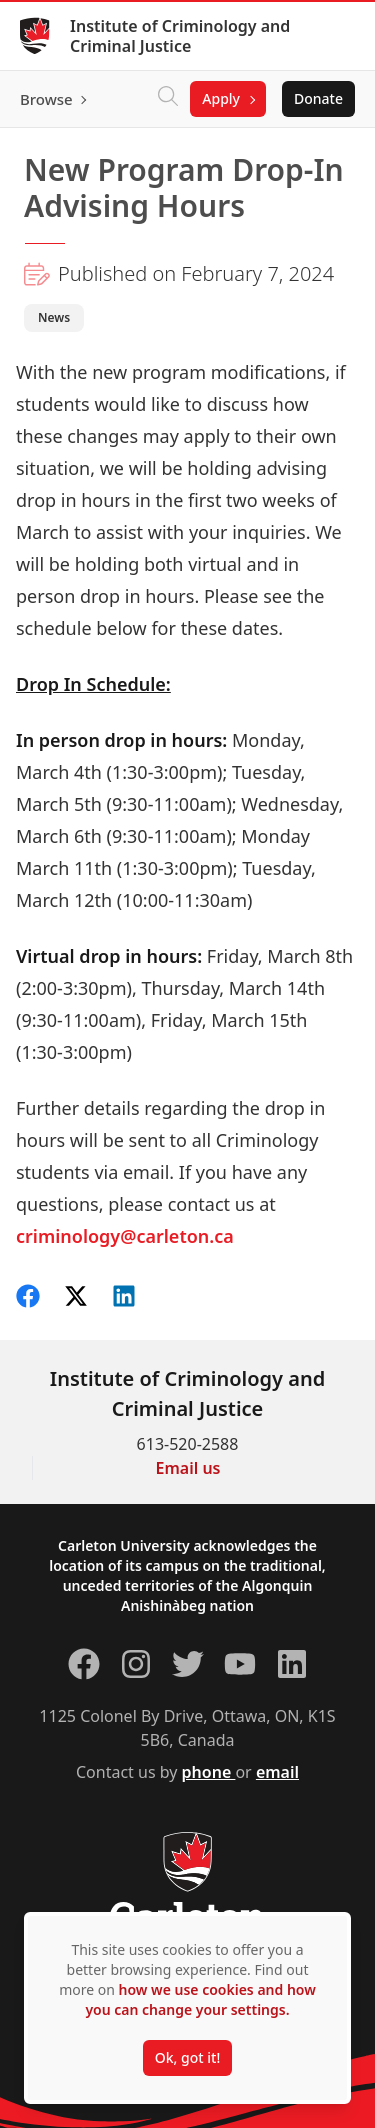  What do you see at coordinates (46, 99) in the screenshot?
I see `Browse` at bounding box center [46, 99].